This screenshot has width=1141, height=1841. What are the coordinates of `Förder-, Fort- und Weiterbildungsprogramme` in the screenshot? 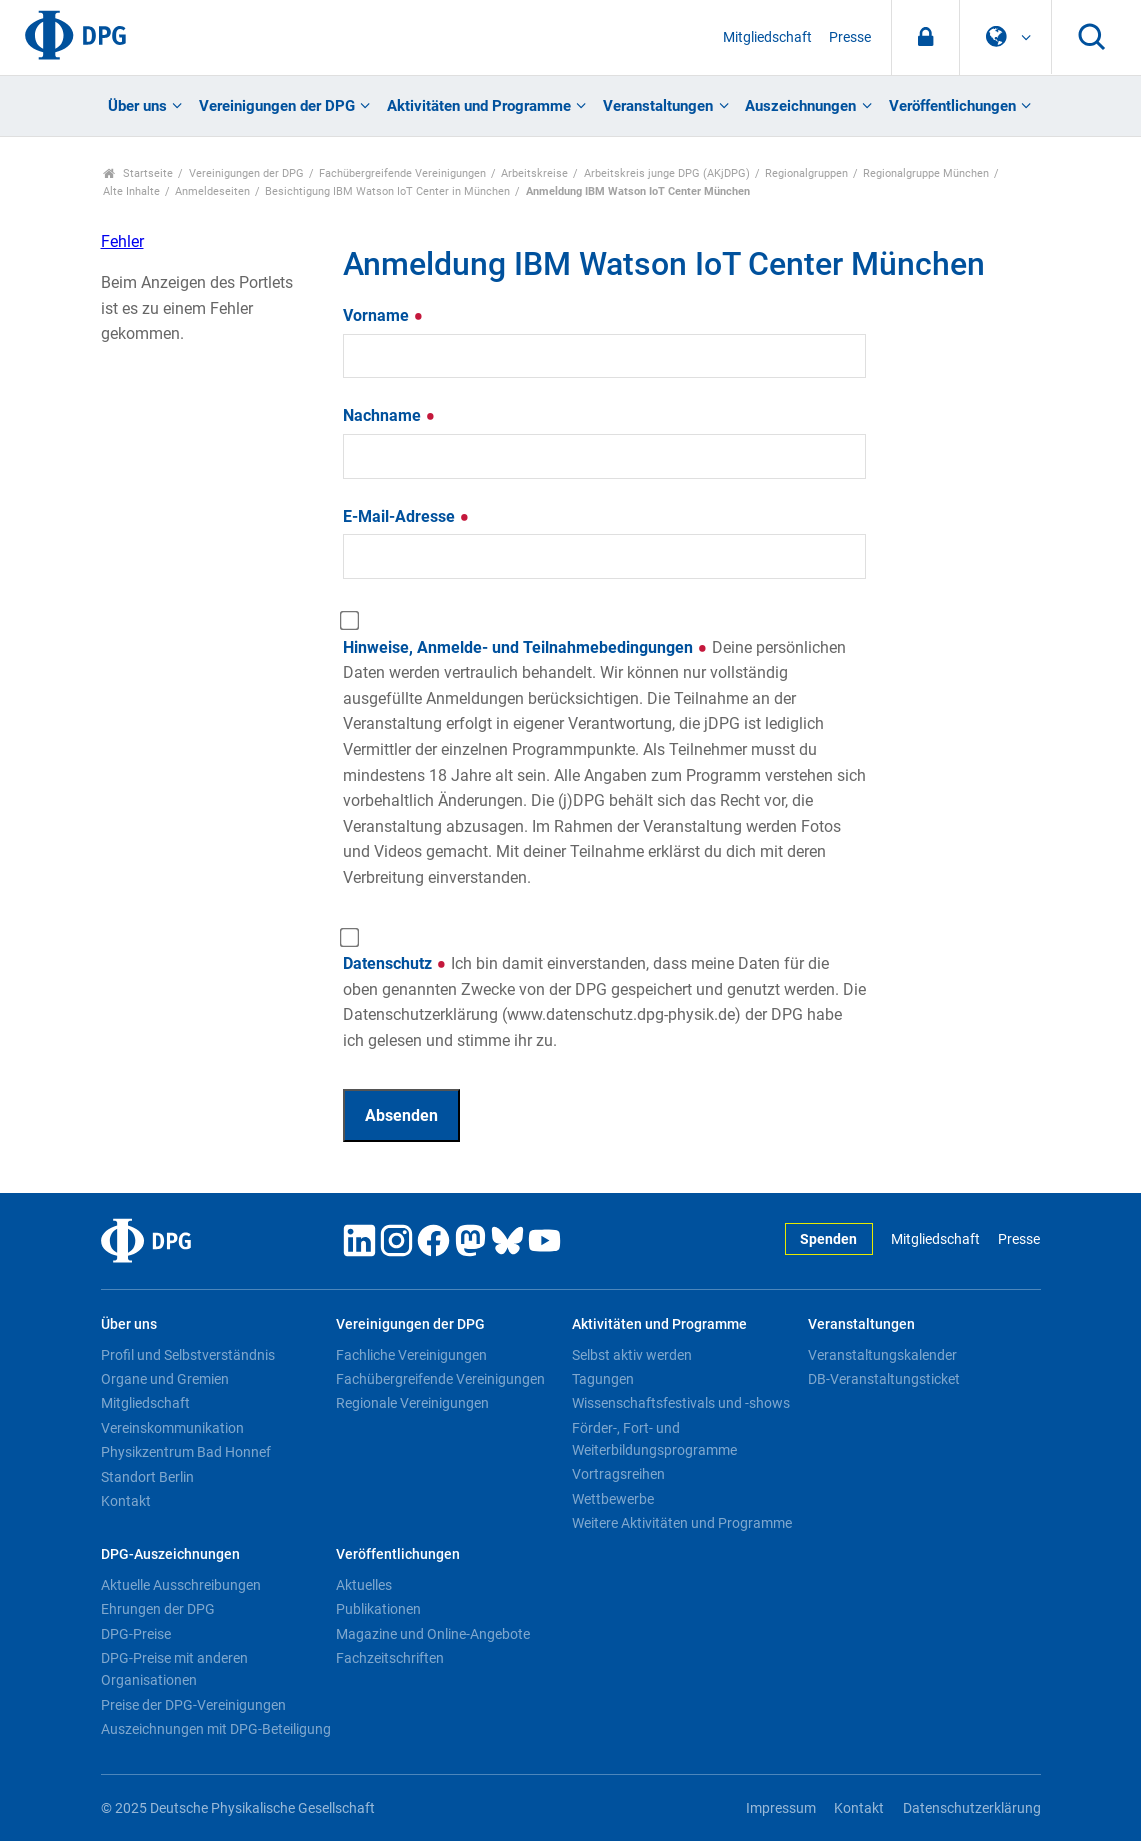 It's located at (654, 1439).